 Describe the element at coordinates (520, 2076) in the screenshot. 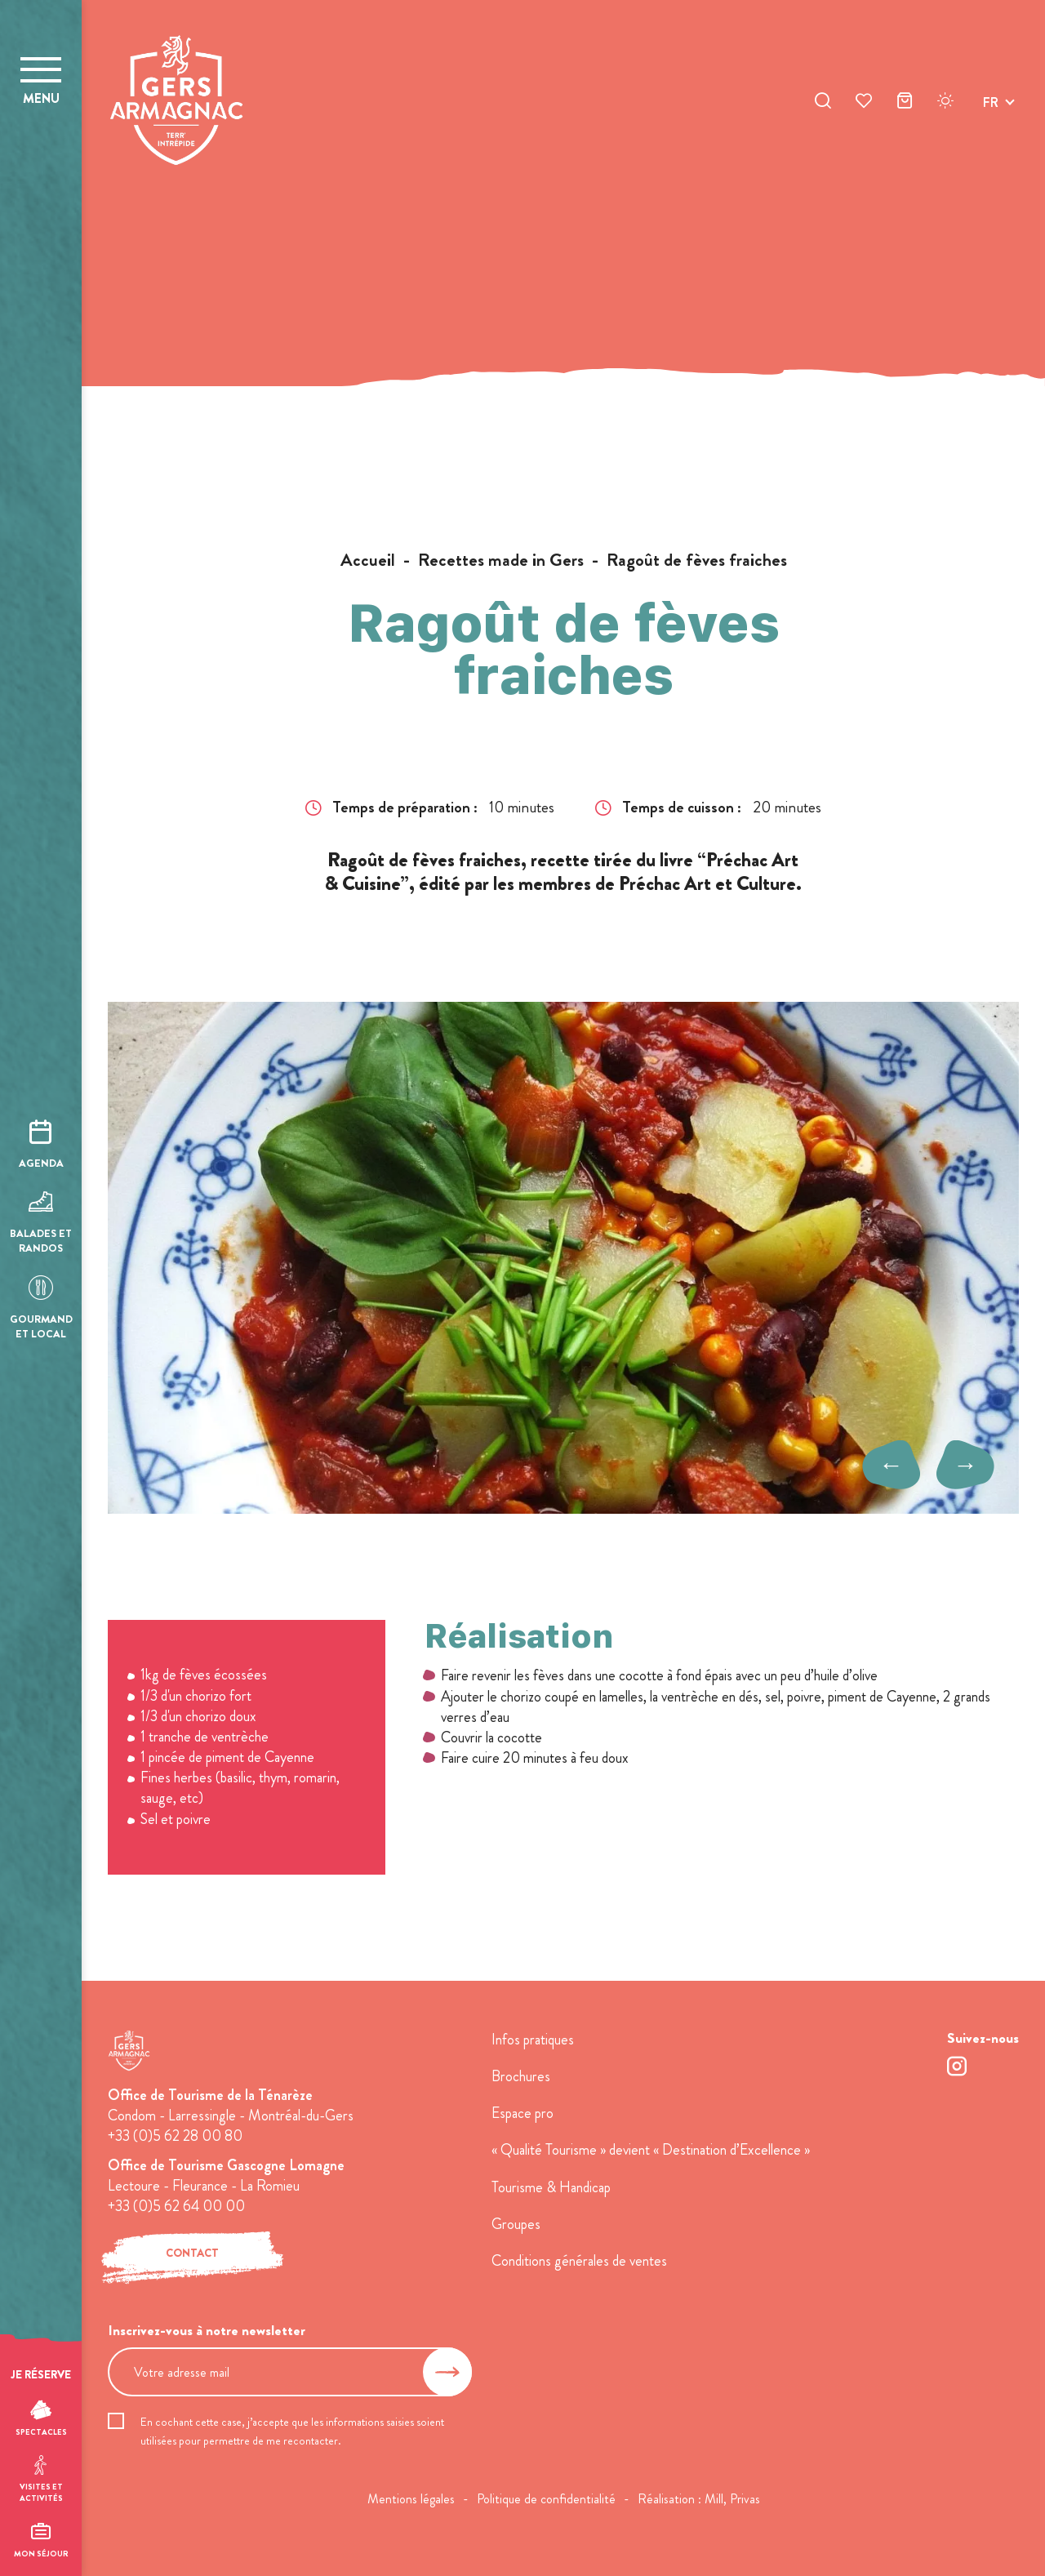

I see `Brochures` at that location.